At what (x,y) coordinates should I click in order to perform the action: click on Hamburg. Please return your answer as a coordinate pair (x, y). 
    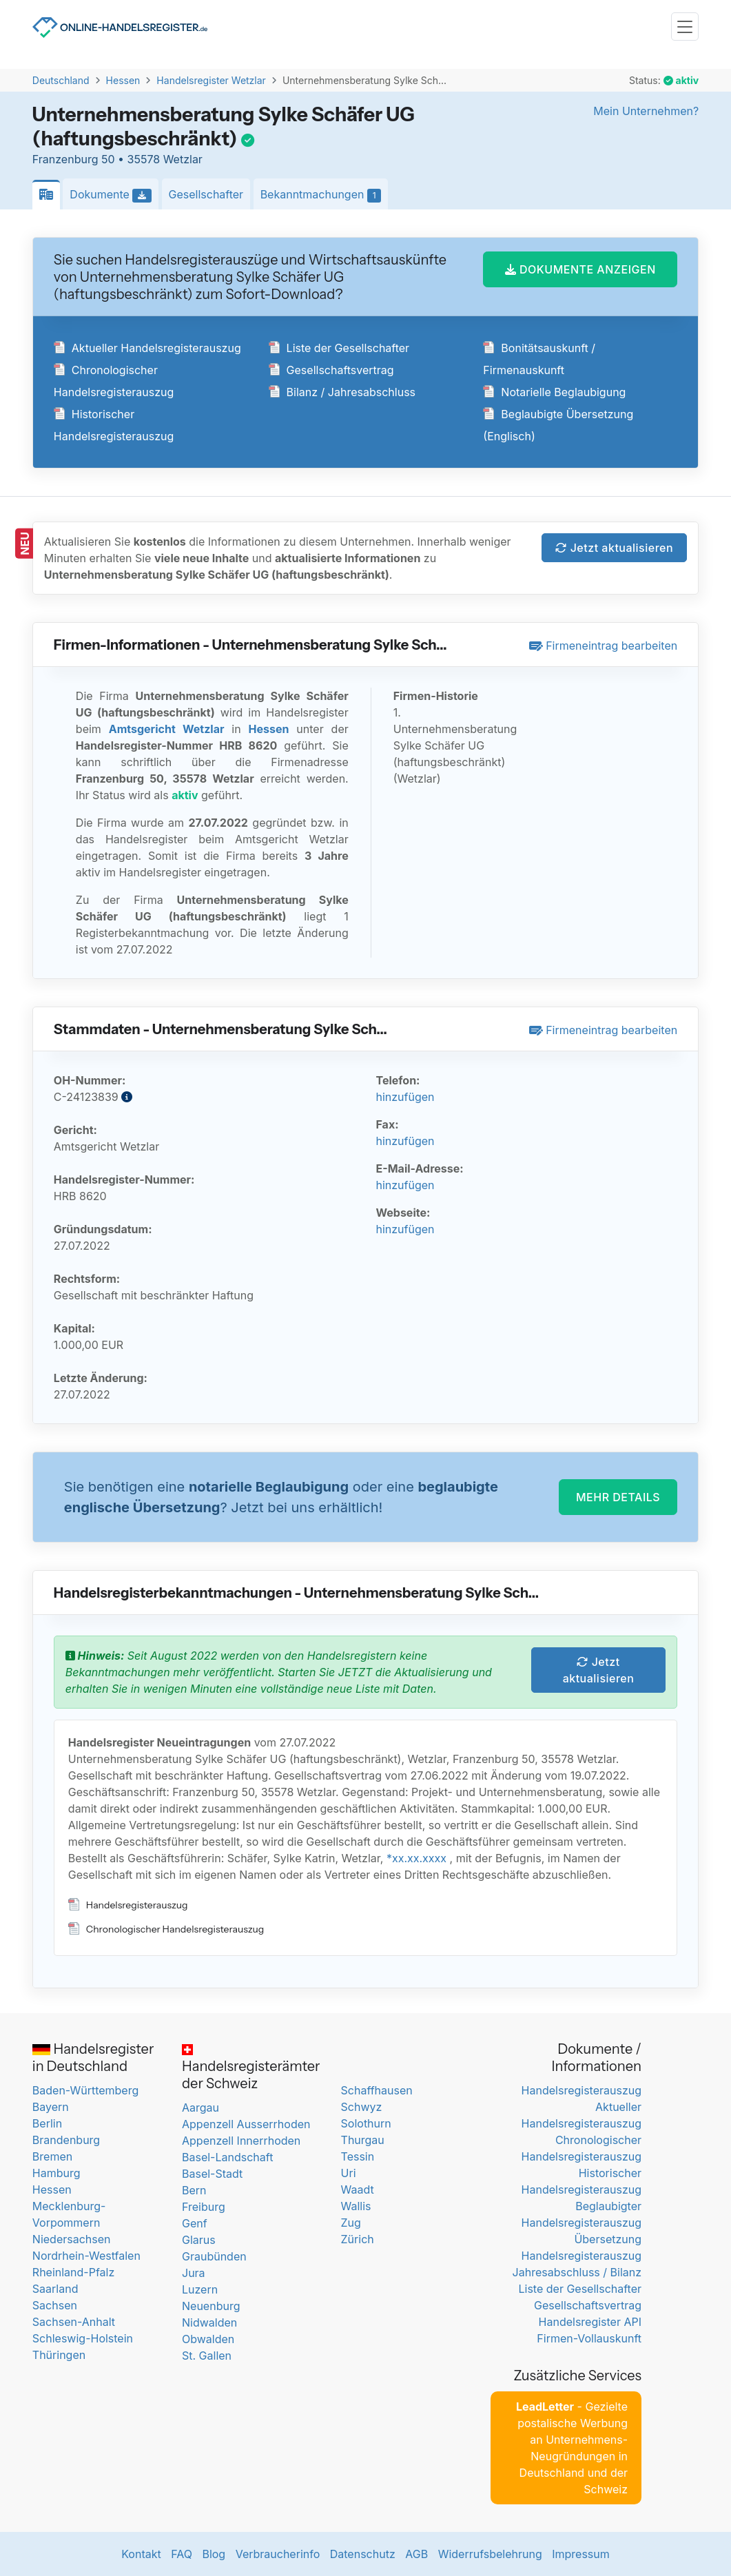
    Looking at the image, I should click on (56, 2173).